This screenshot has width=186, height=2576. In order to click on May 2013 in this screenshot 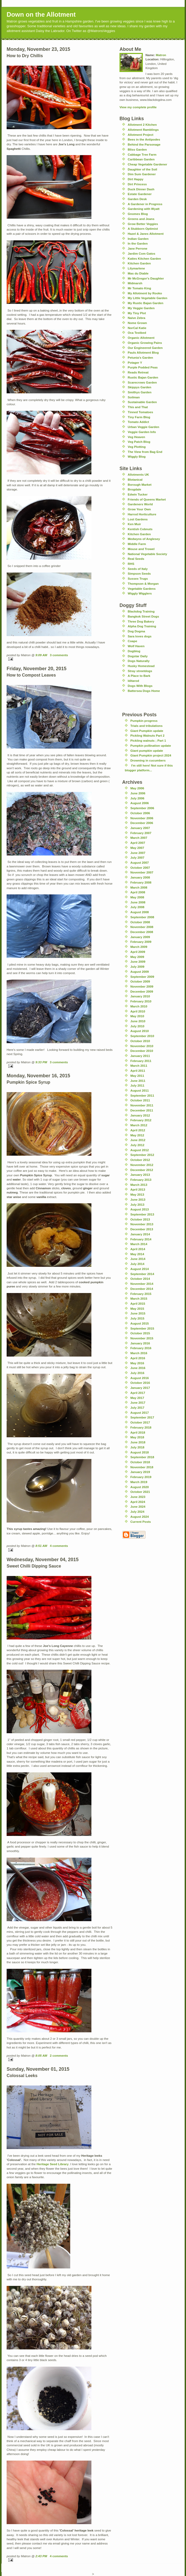, I will do `click(137, 1194)`.